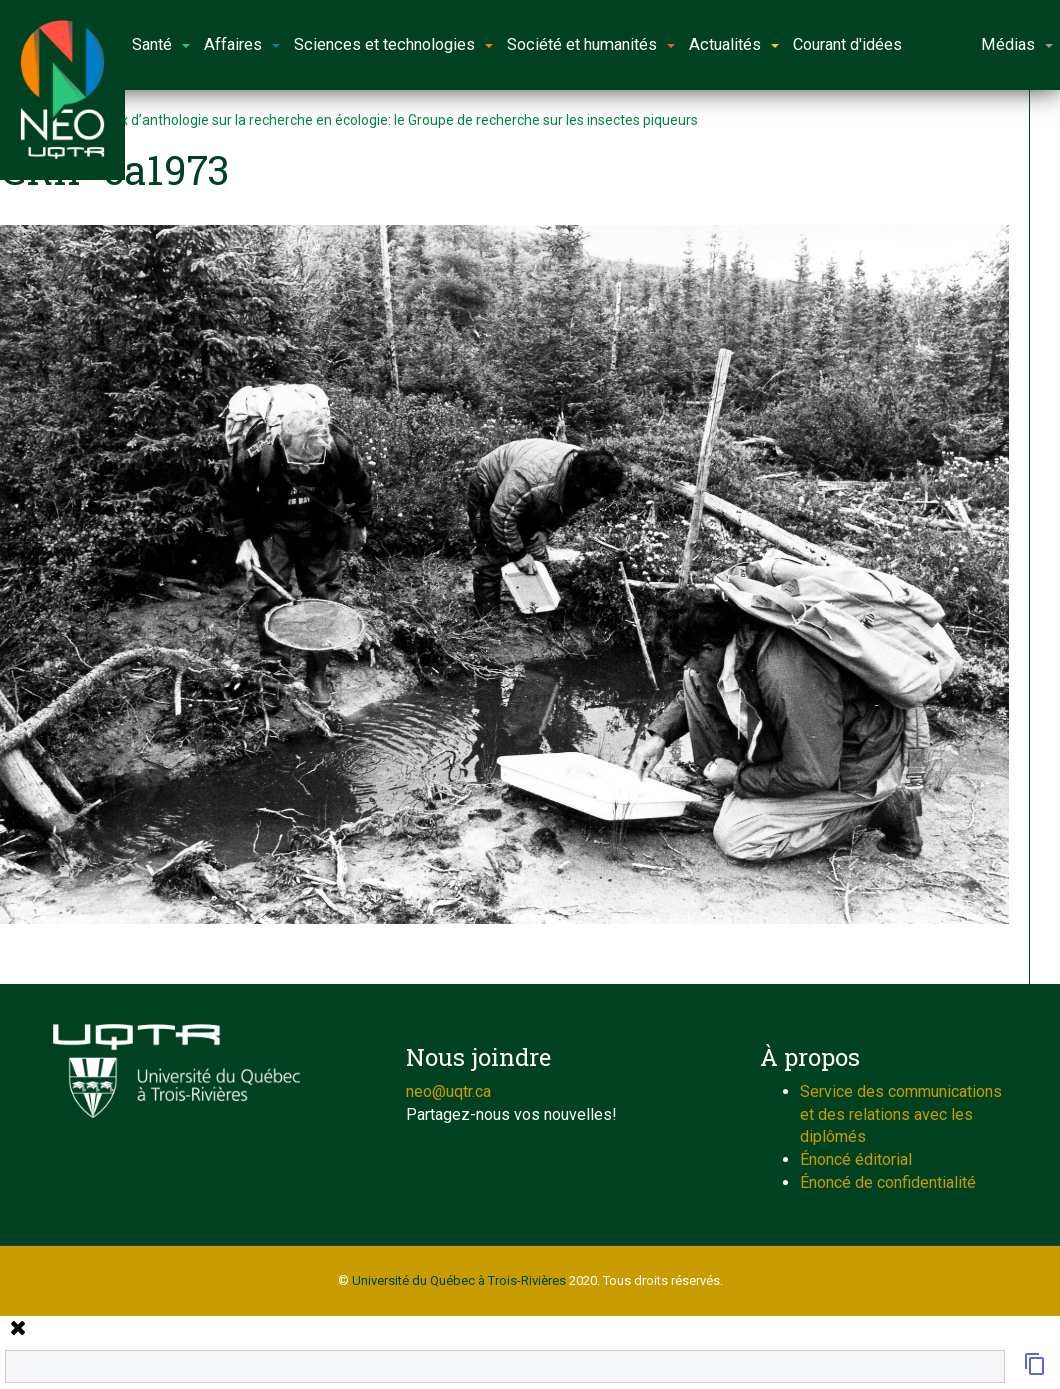  I want to click on Affaires [button], so click(242, 44).